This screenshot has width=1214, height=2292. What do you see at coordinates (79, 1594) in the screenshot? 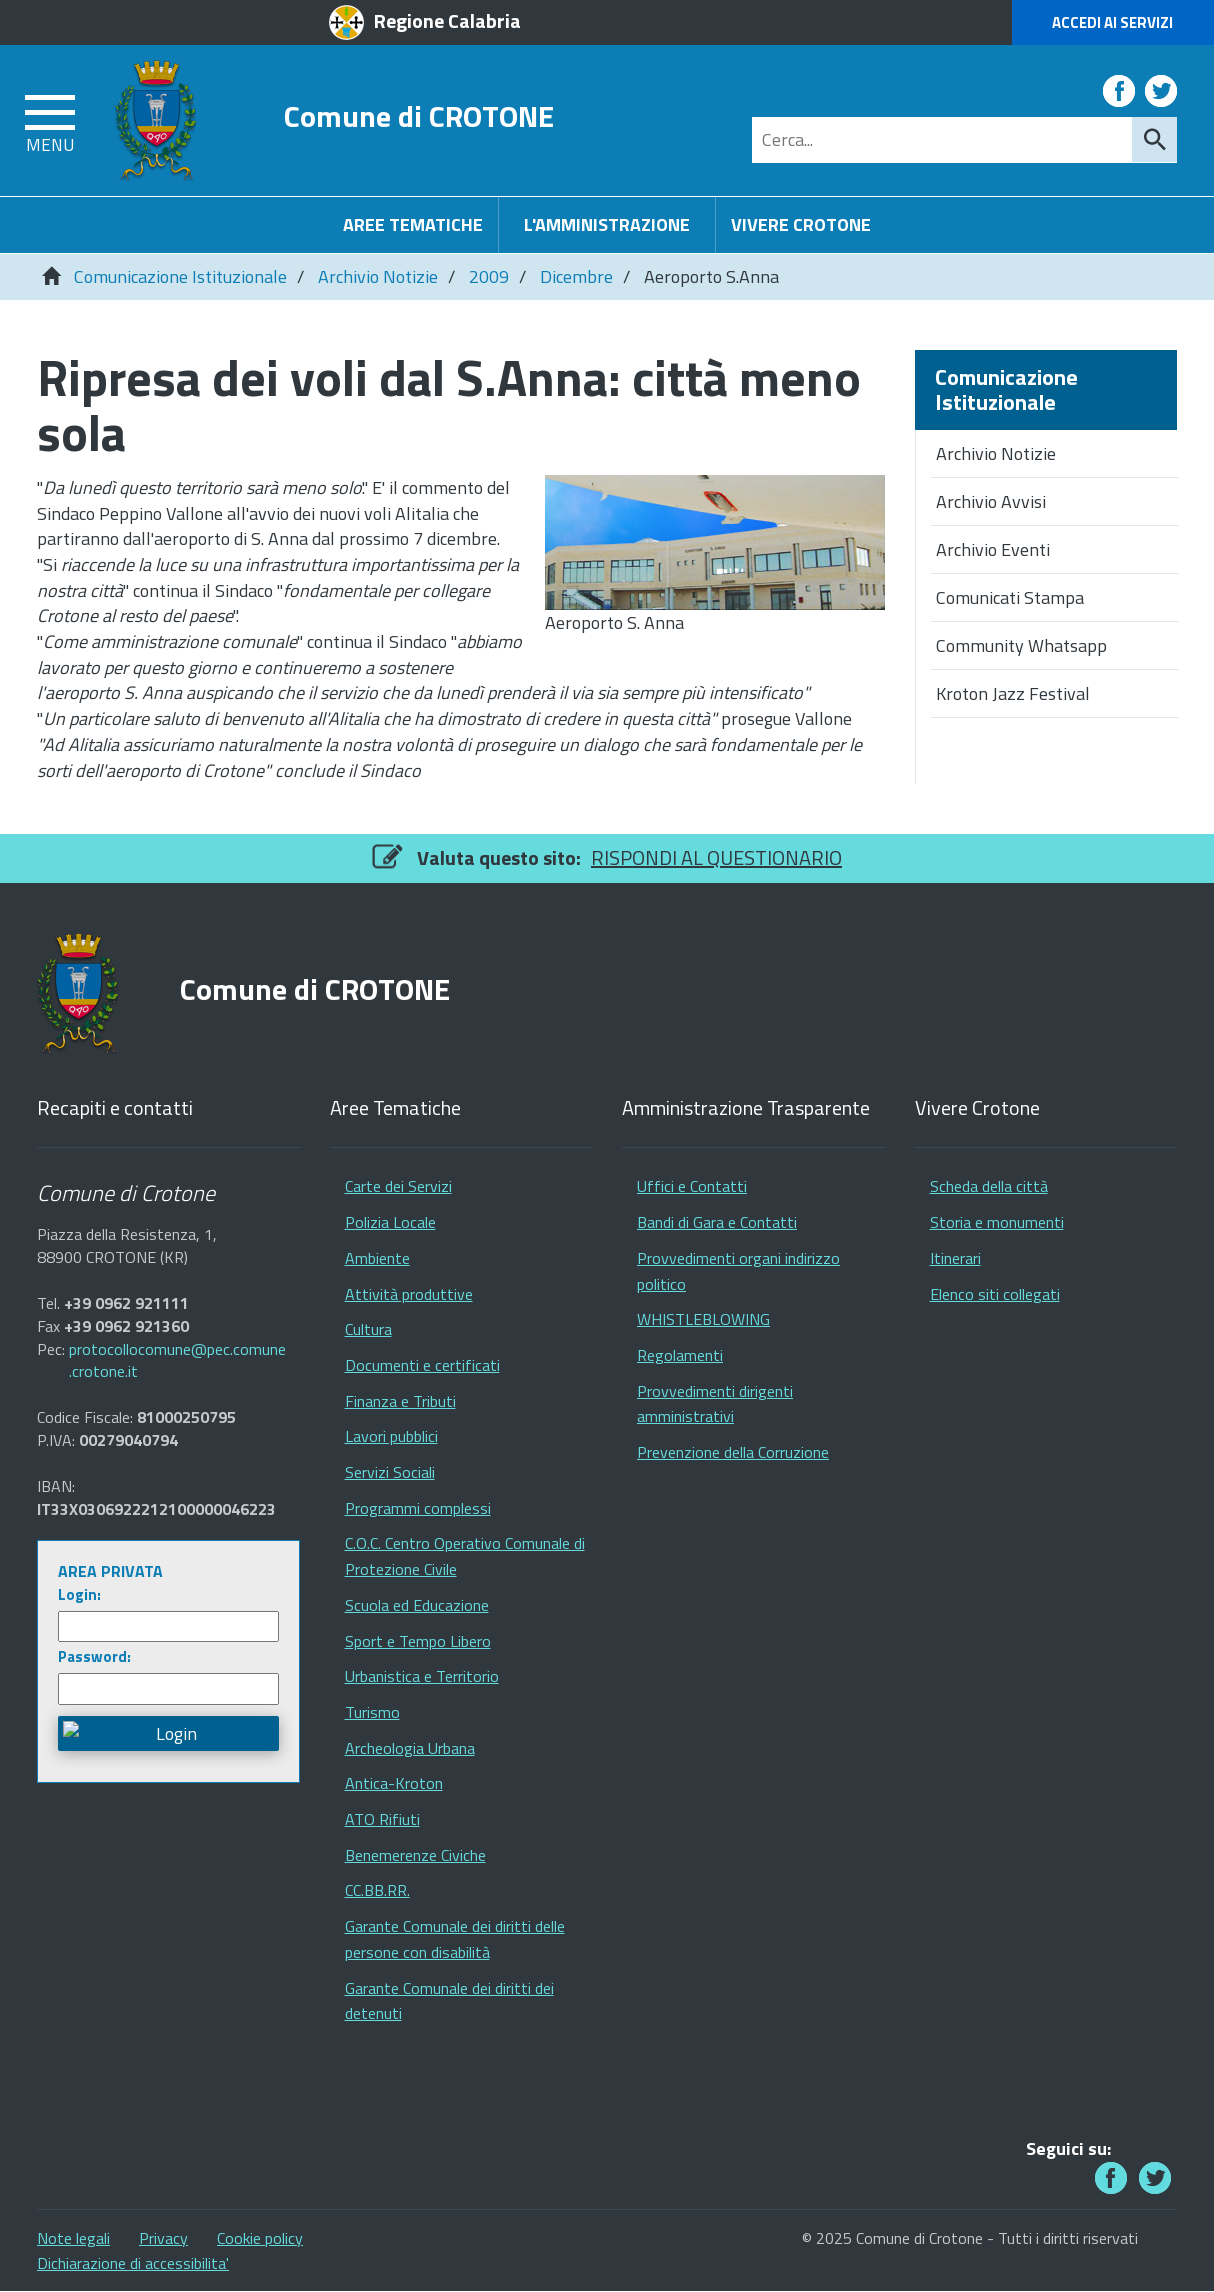
I see `Login:` at bounding box center [79, 1594].